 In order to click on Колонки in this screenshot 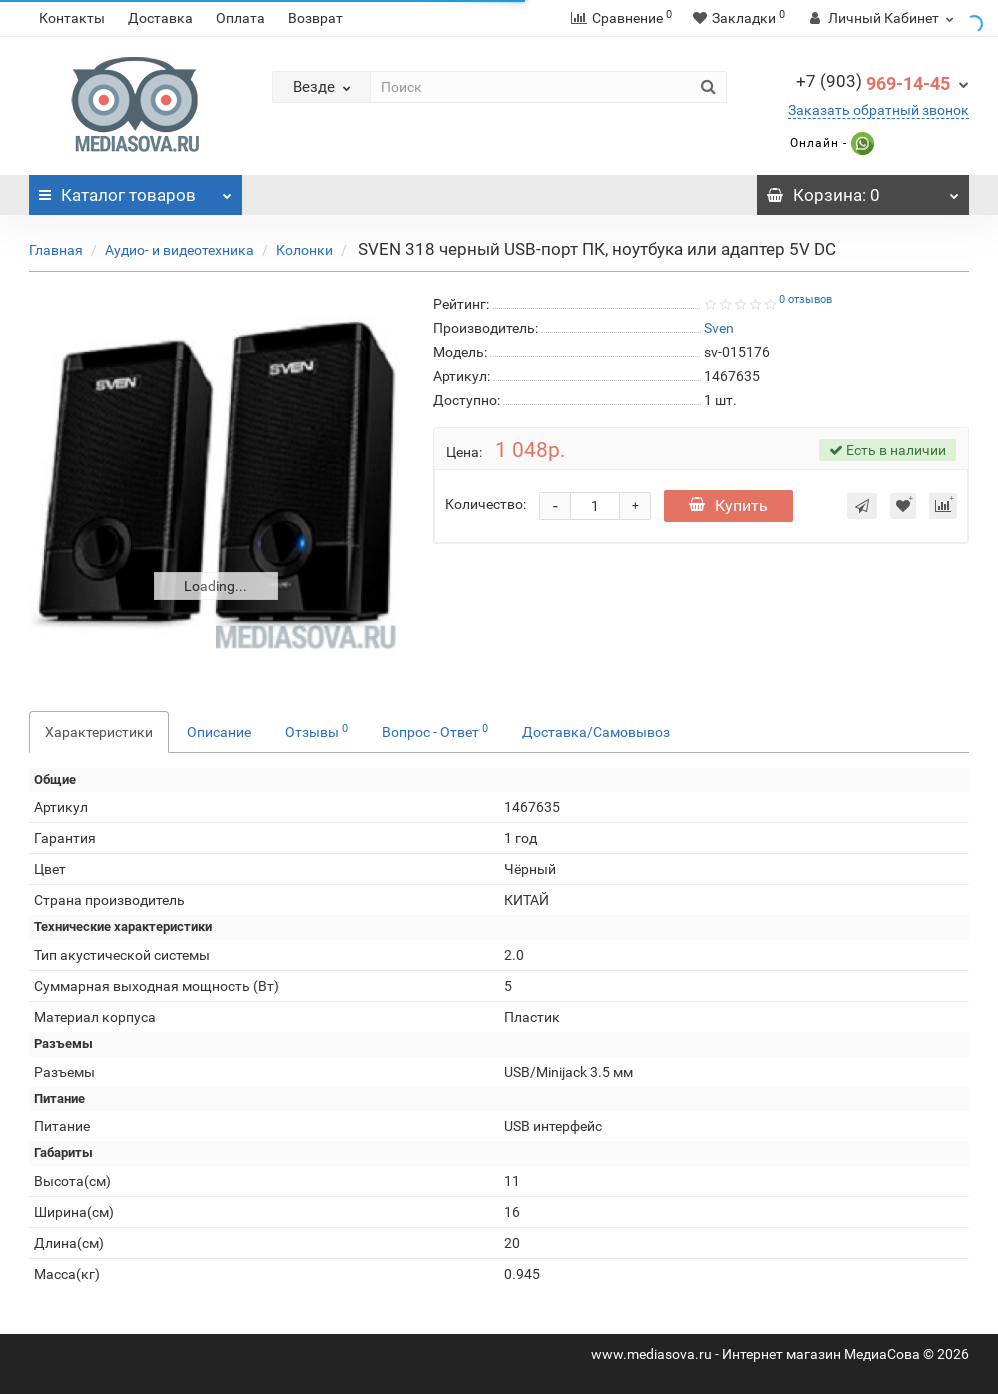, I will do `click(304, 250)`.